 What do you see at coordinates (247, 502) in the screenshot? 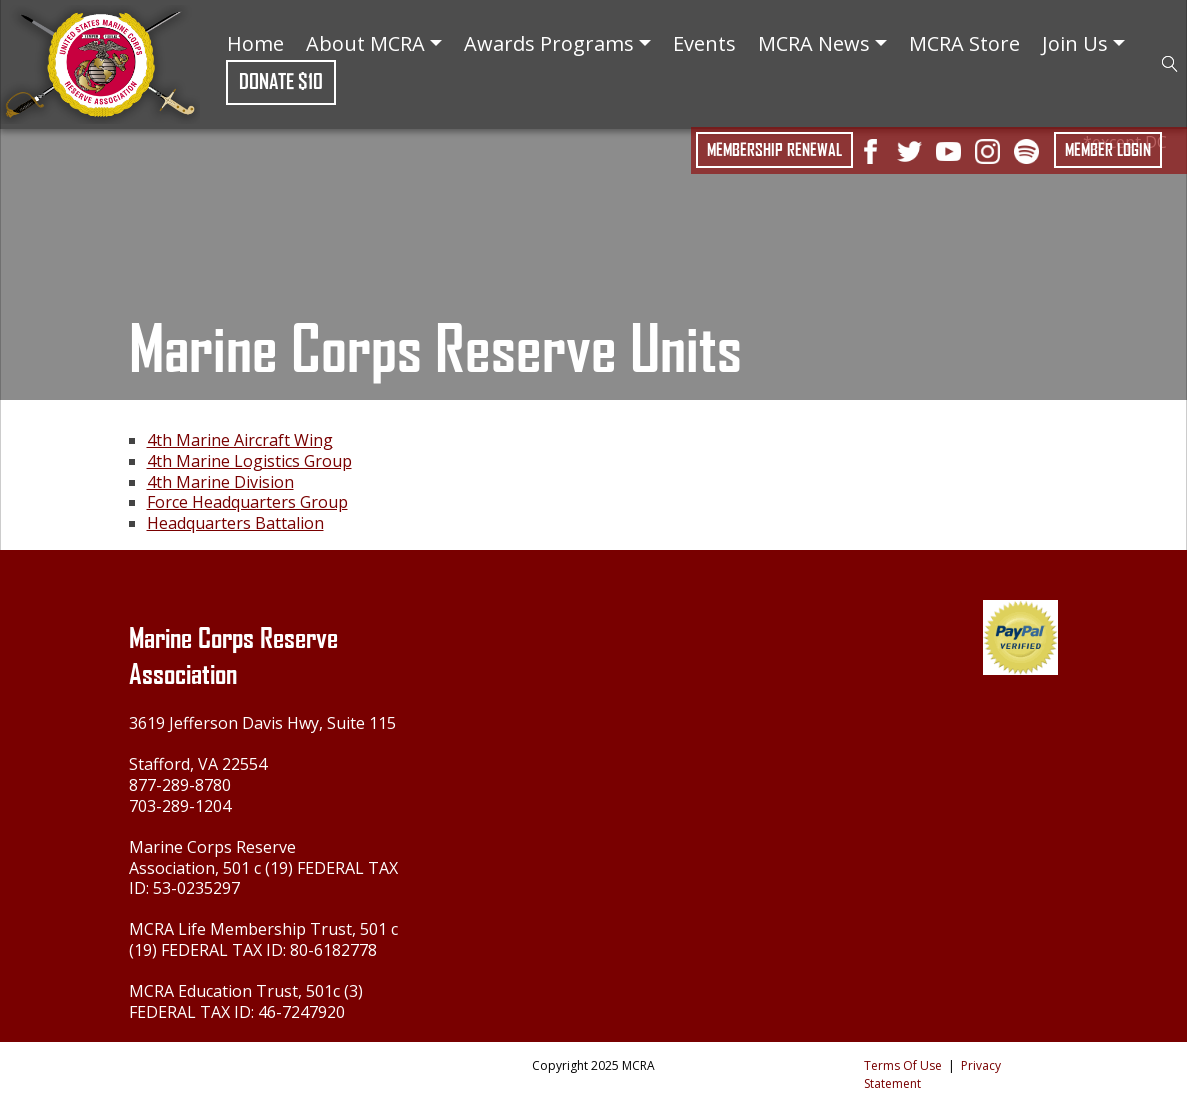
I see `Force Headquarters Group` at bounding box center [247, 502].